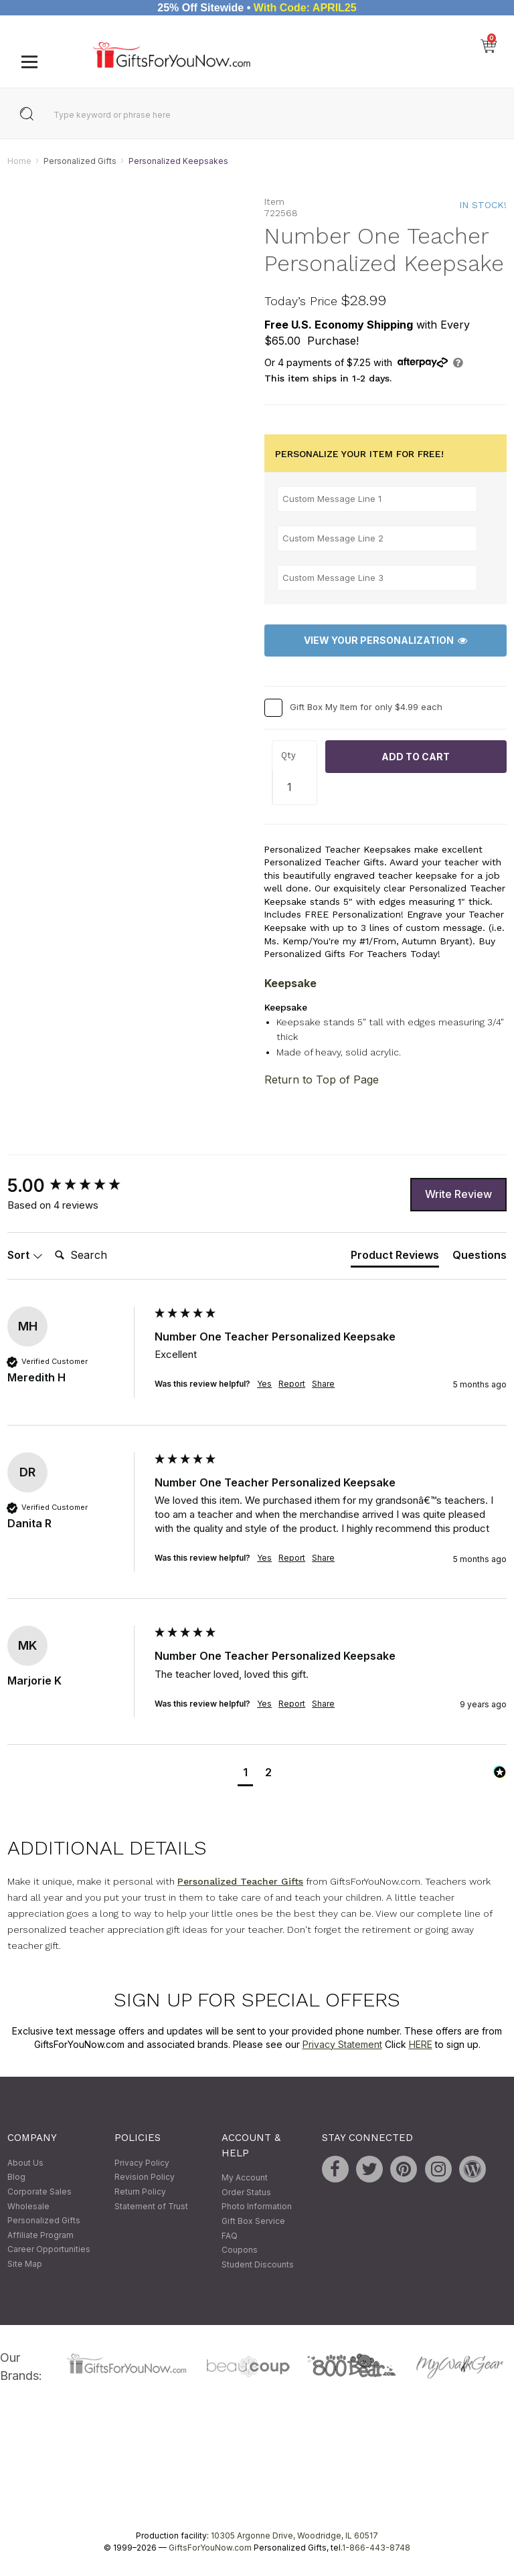 Image resolution: width=514 pixels, height=2576 pixels. Describe the element at coordinates (43, 2213) in the screenshot. I see `Wholesale Personalized Gifts` at that location.